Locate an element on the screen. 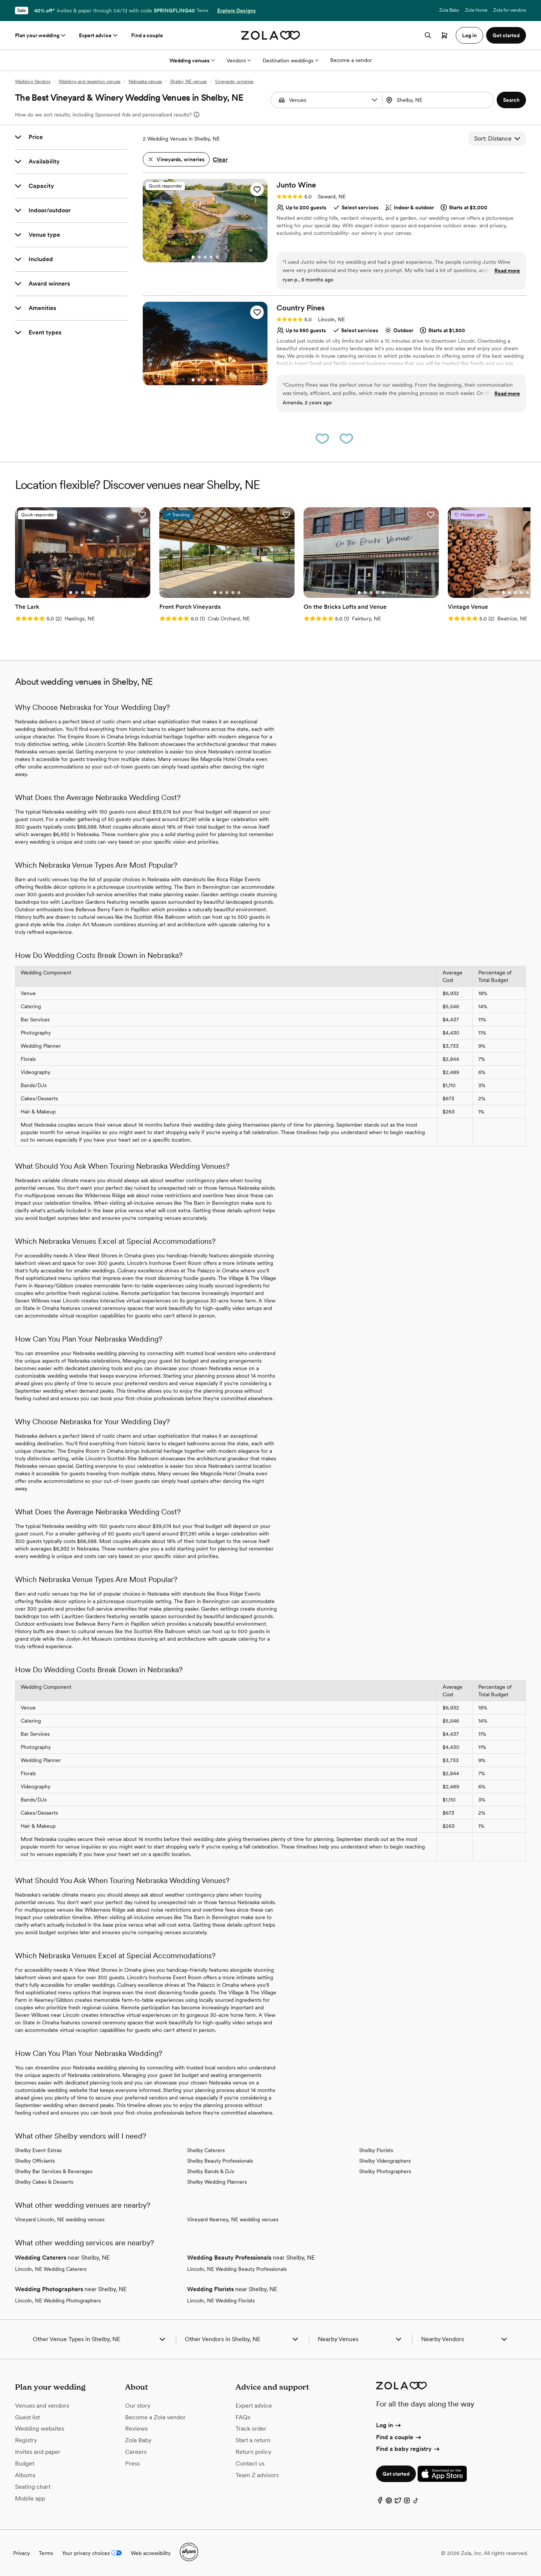 Image resolution: width=541 pixels, height=2576 pixels. Contact us is located at coordinates (250, 2463).